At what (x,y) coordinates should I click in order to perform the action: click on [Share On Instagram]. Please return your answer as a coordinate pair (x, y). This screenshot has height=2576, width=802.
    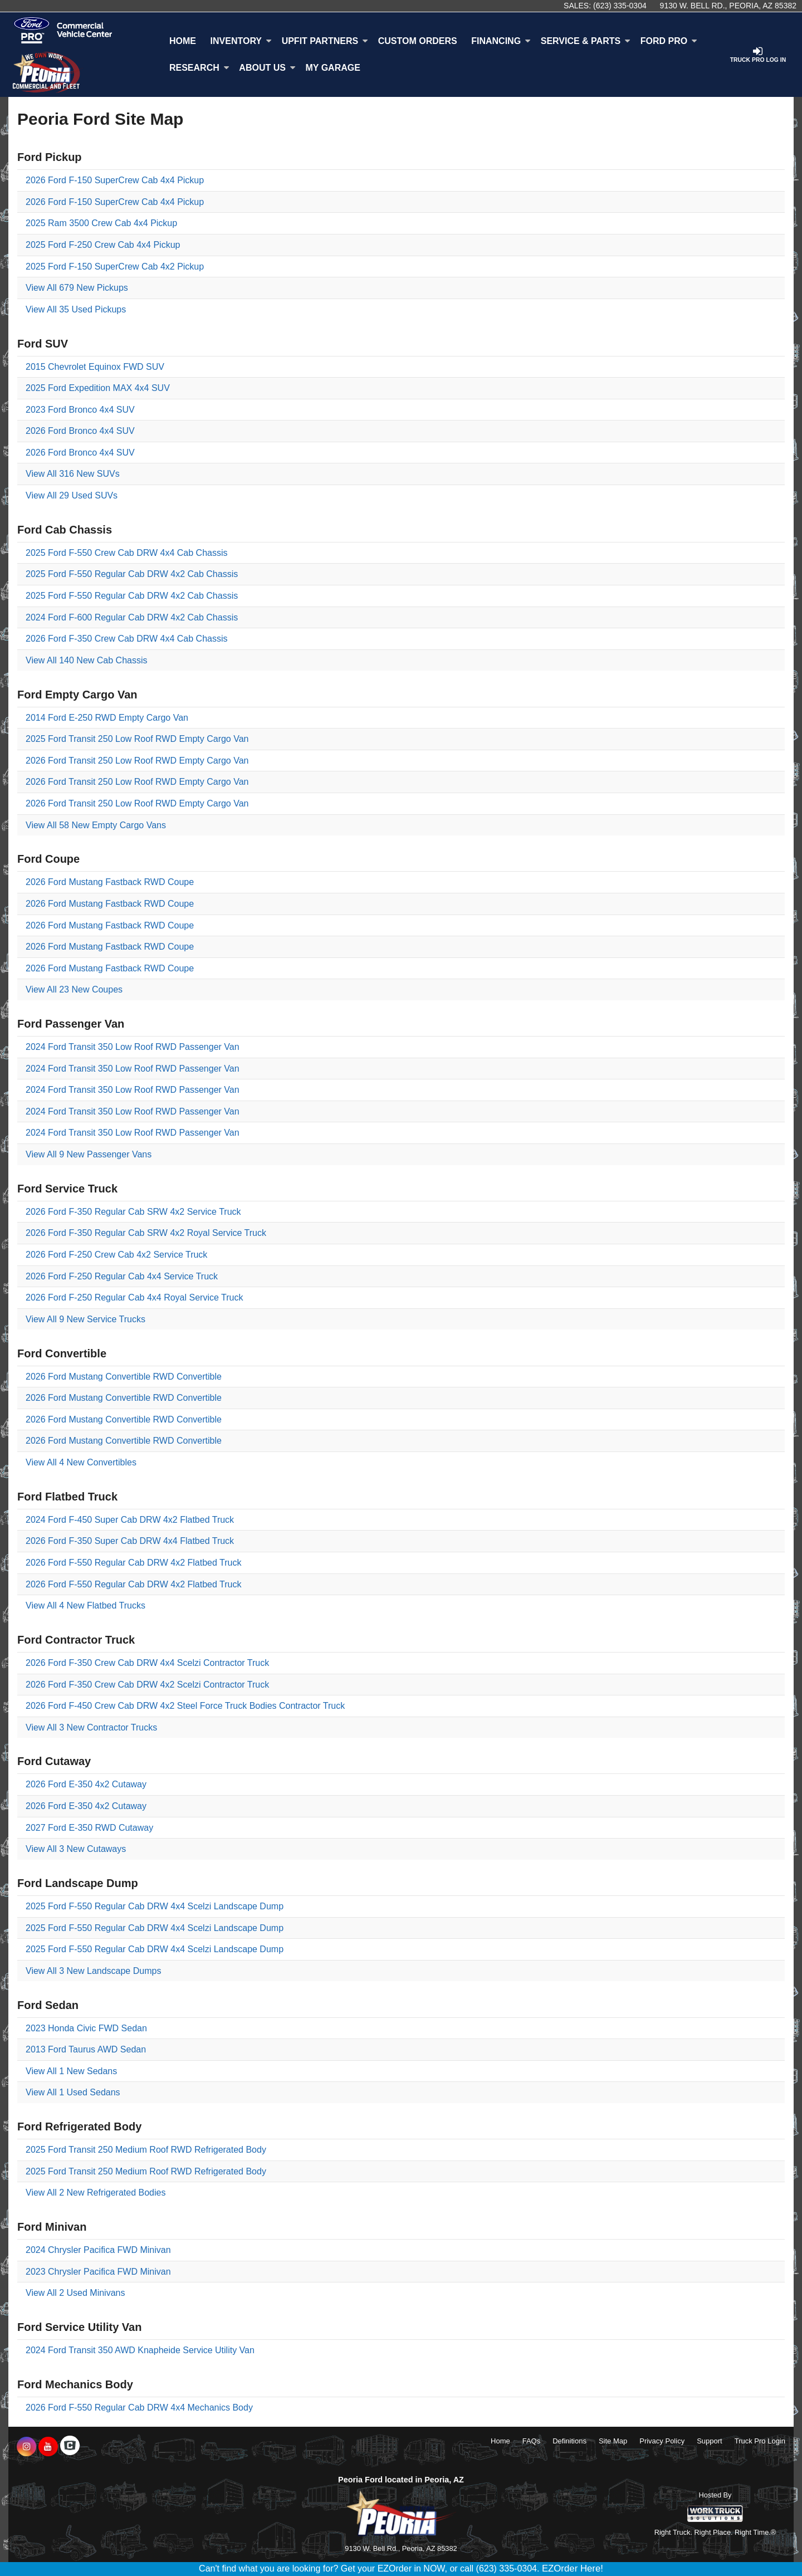
    Looking at the image, I should click on (26, 2446).